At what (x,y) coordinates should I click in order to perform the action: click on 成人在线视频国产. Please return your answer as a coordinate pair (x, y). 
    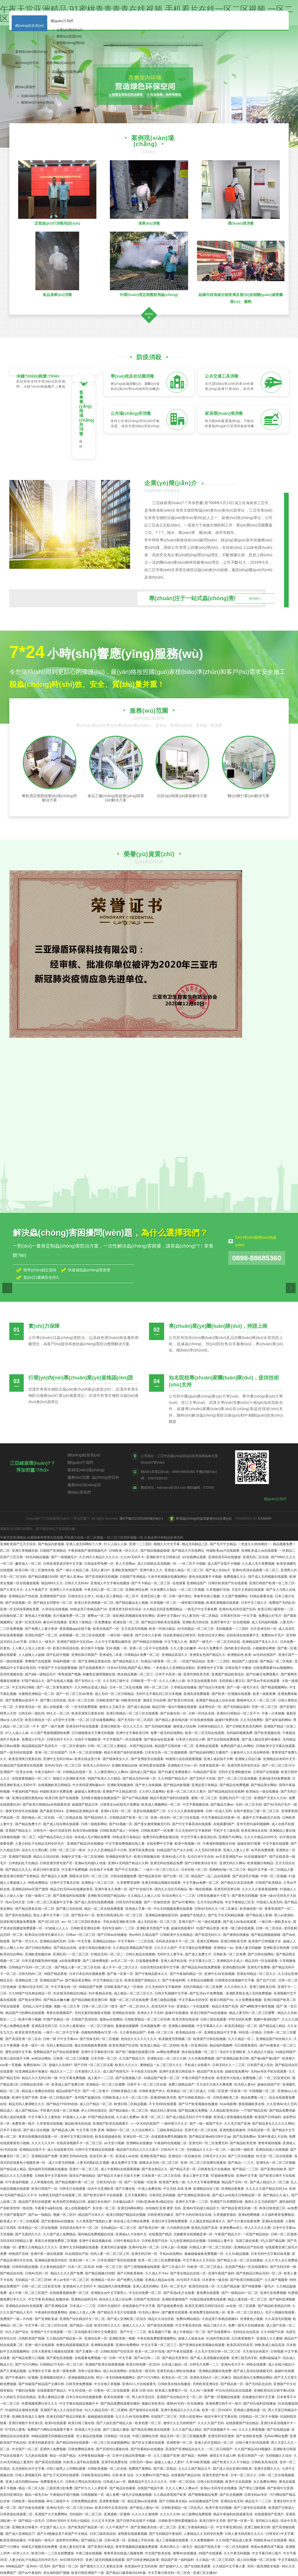
    Looking at the image, I should click on (77, 2208).